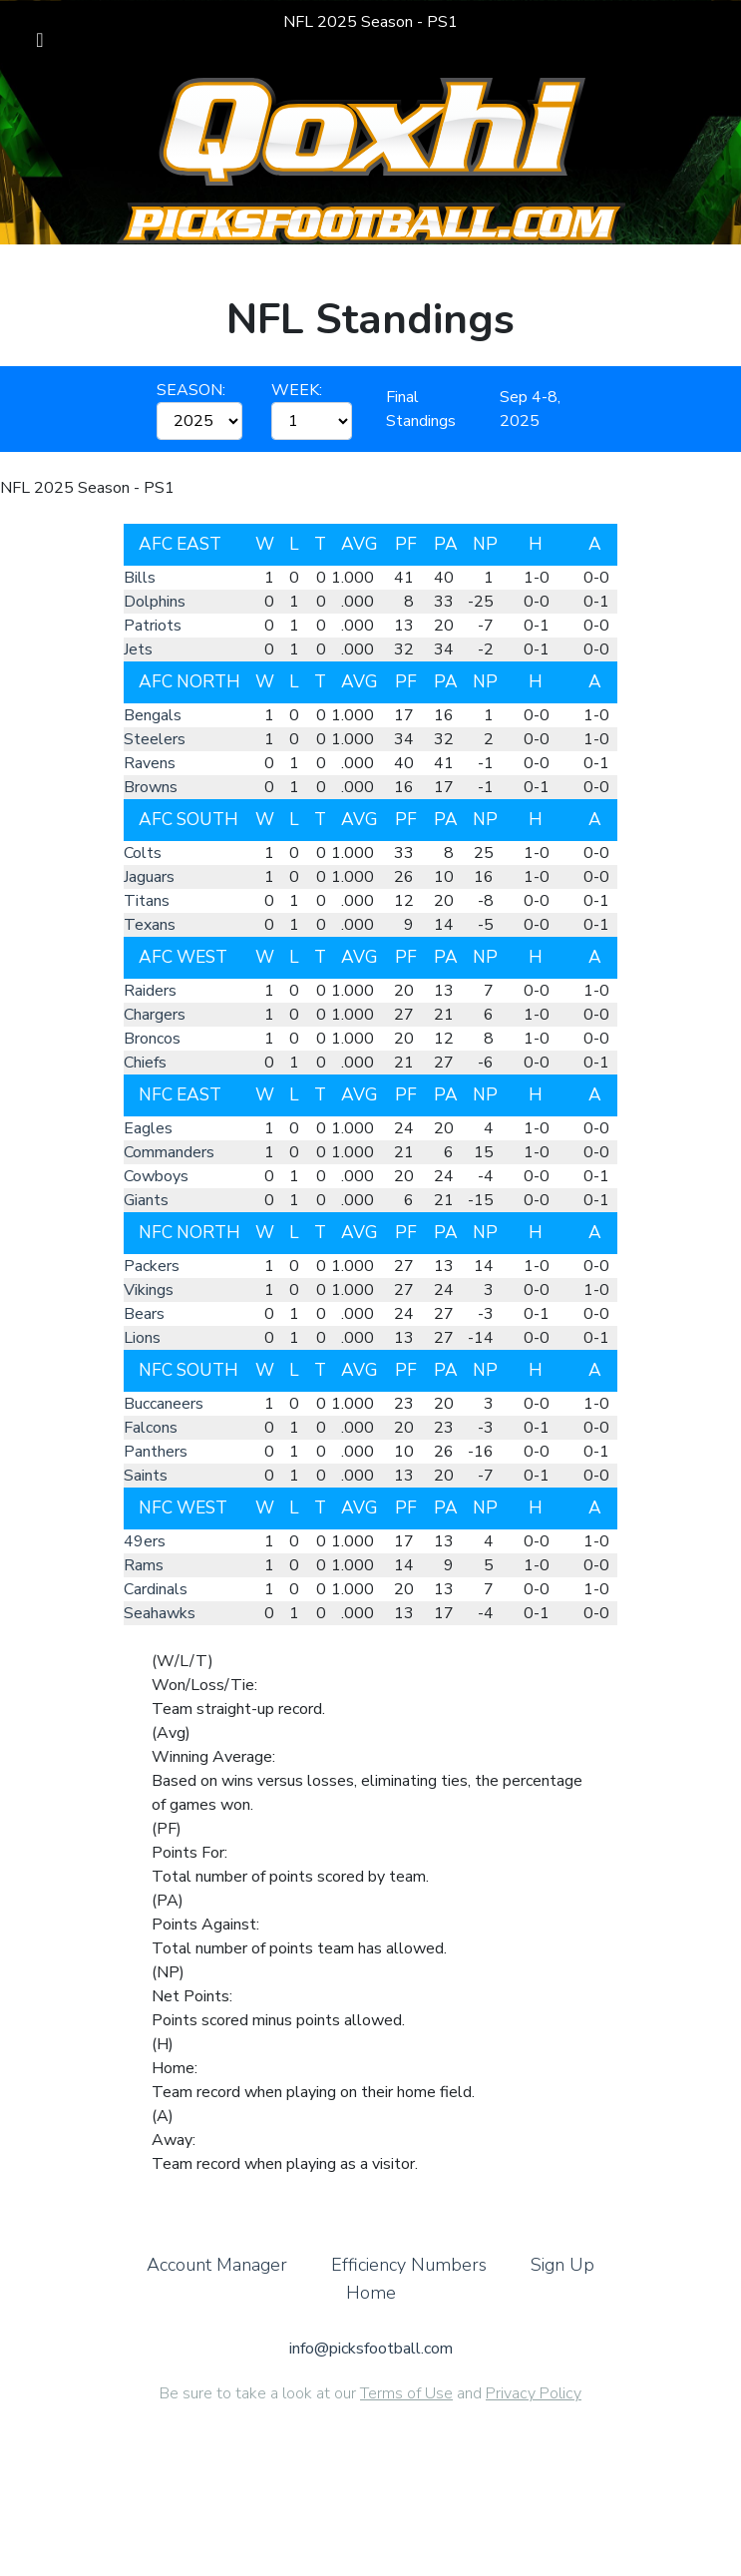 Image resolution: width=741 pixels, height=2576 pixels. I want to click on Panthers, so click(155, 1452).